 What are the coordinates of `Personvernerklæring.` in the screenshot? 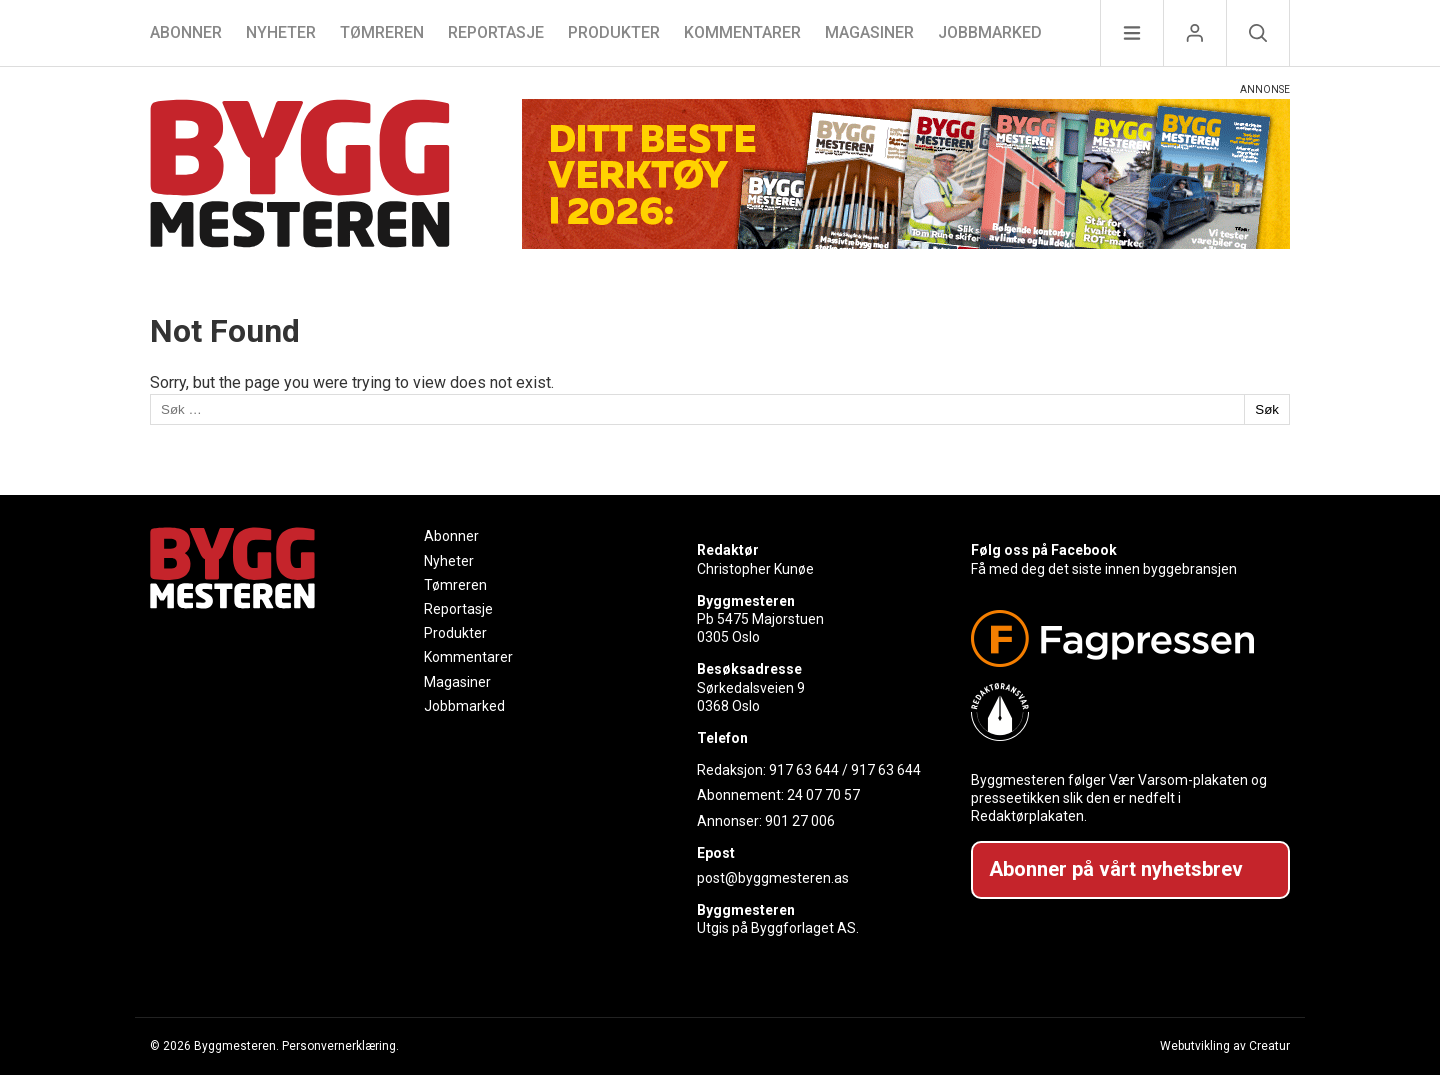 It's located at (340, 1046).